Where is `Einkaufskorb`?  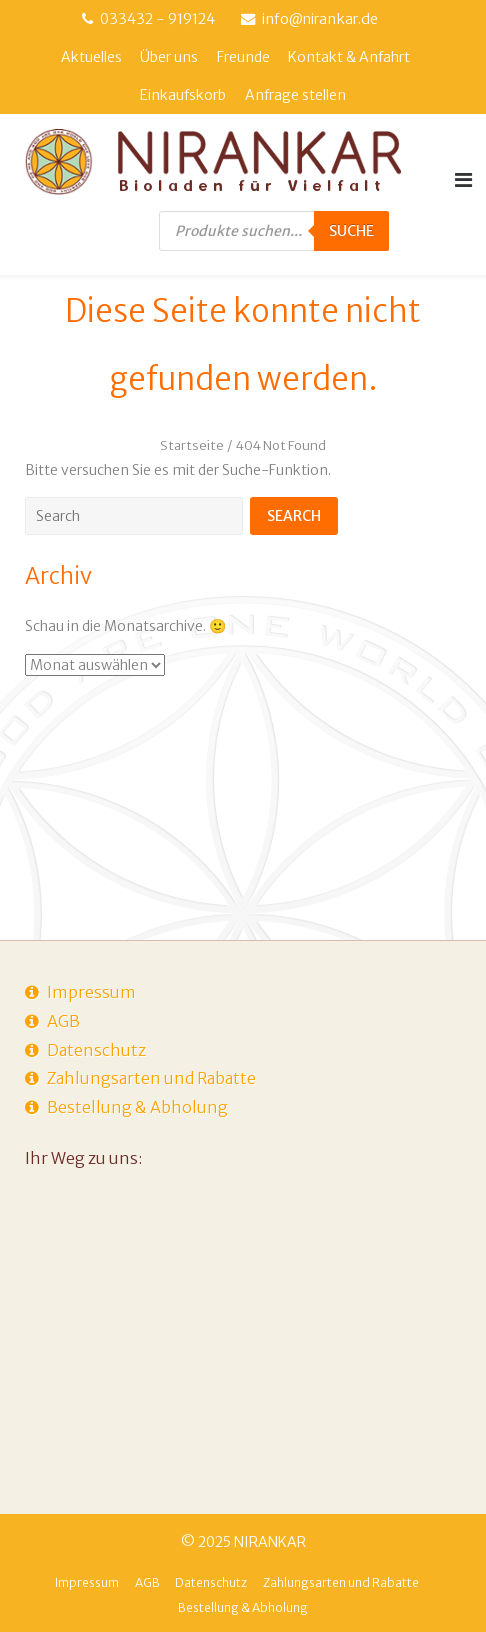 Einkaufskorb is located at coordinates (183, 95).